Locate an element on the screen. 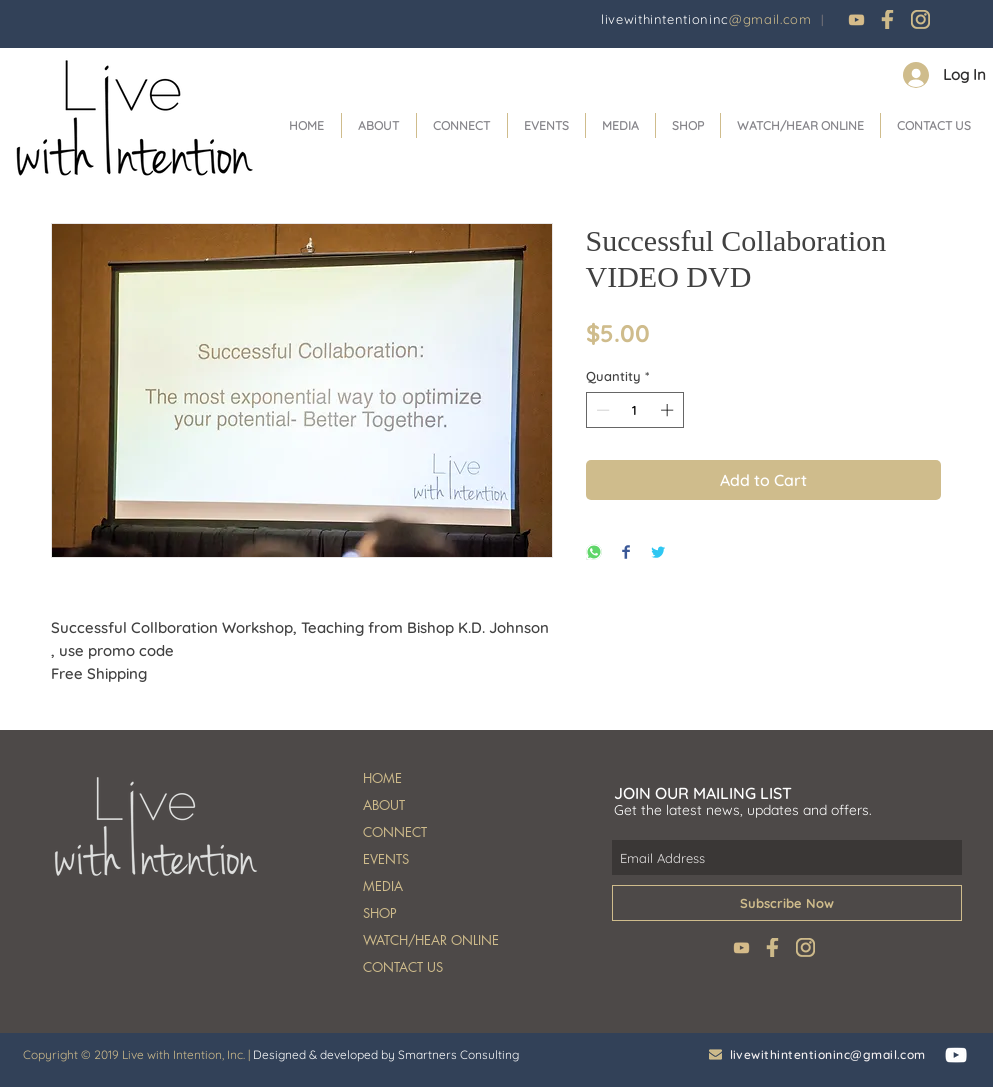  [Share on Facebook] is located at coordinates (626, 553).